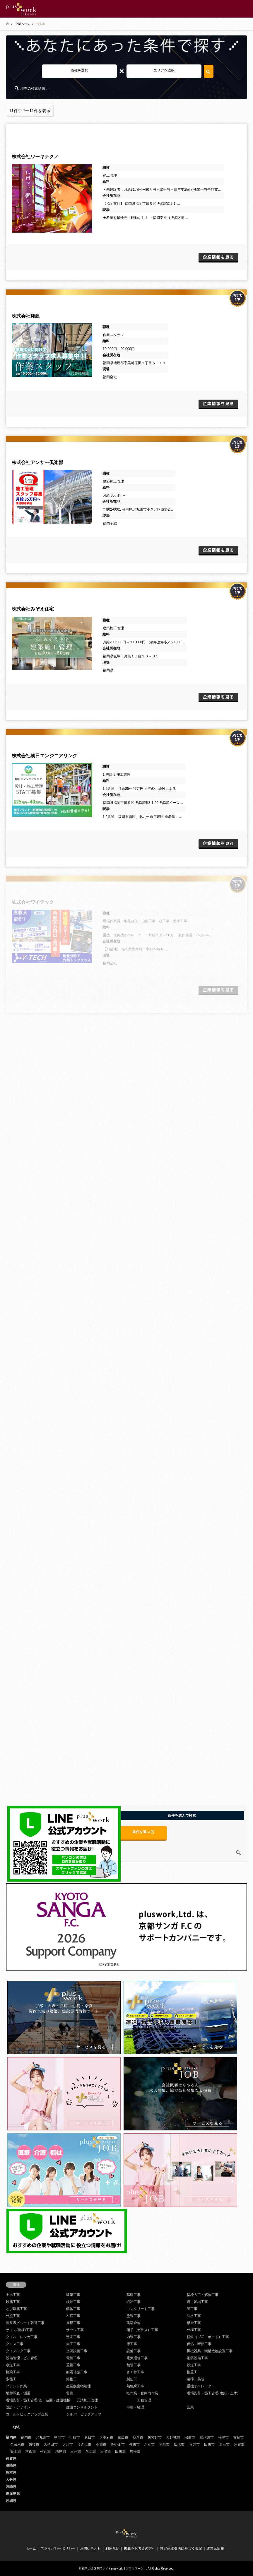  Describe the element at coordinates (73, 2358) in the screenshot. I see `電気工事` at that location.